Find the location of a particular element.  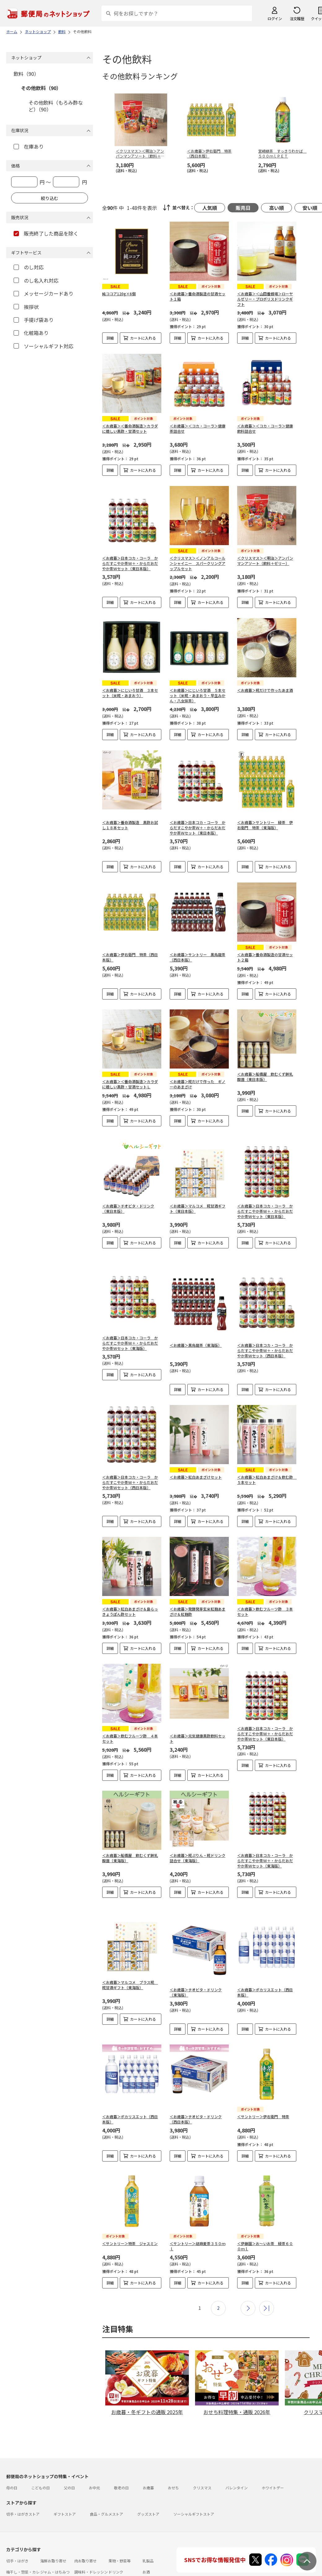

化粧箱あり is located at coordinates (31, 332).